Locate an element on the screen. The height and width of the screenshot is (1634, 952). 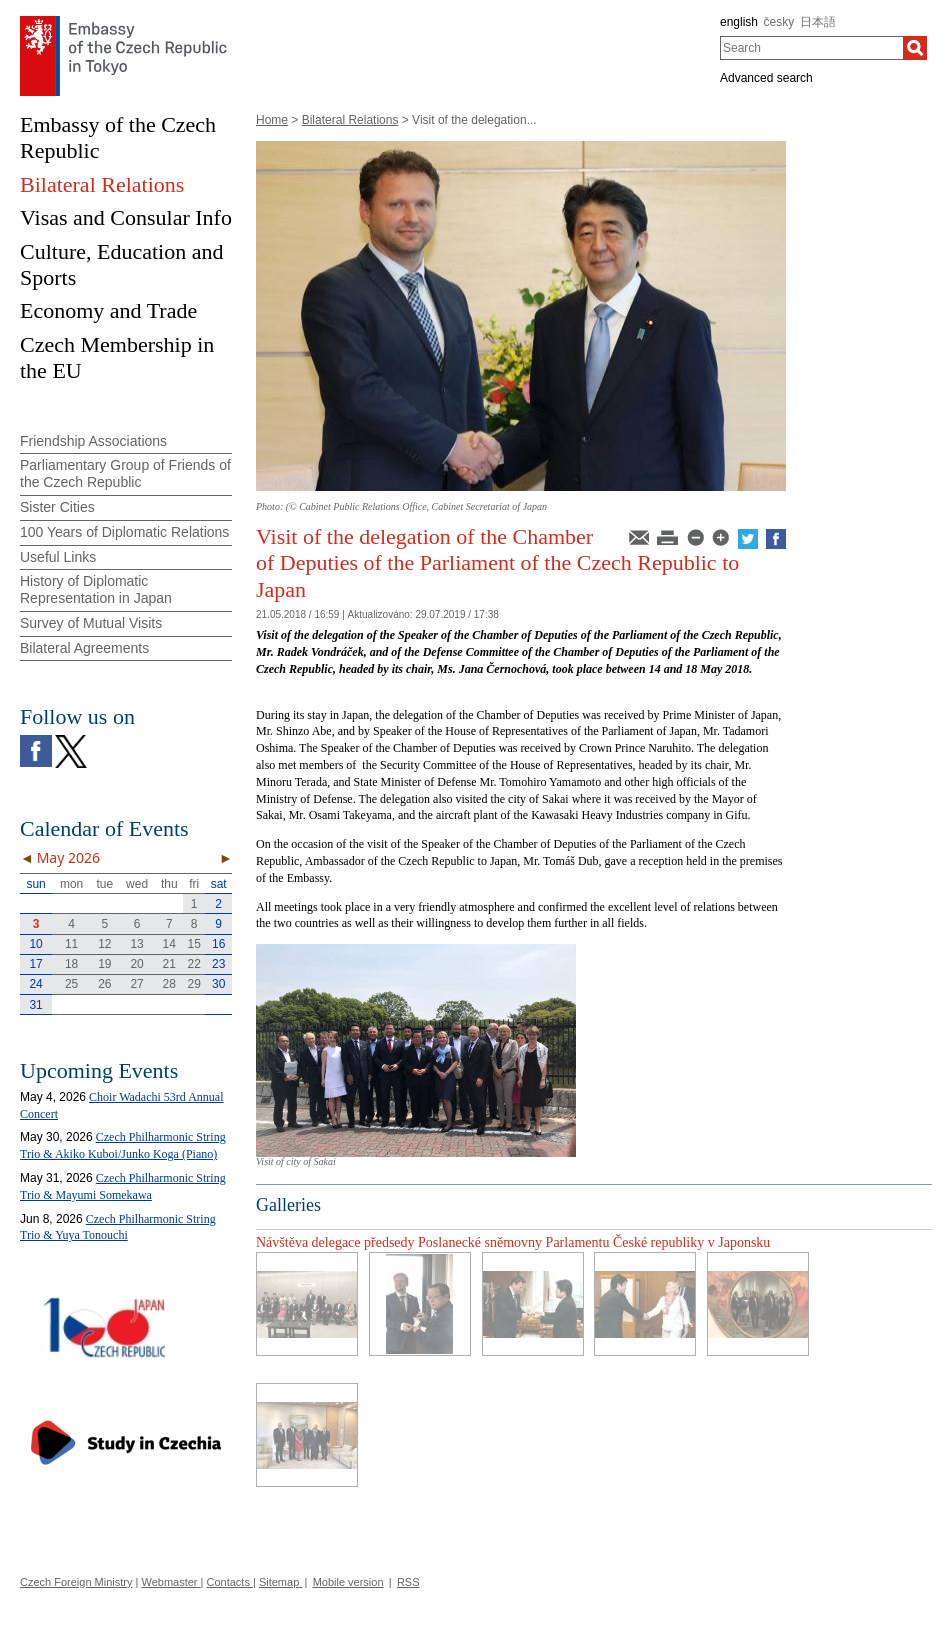
Czech Foreign Ministry is located at coordinates (76, 1582).